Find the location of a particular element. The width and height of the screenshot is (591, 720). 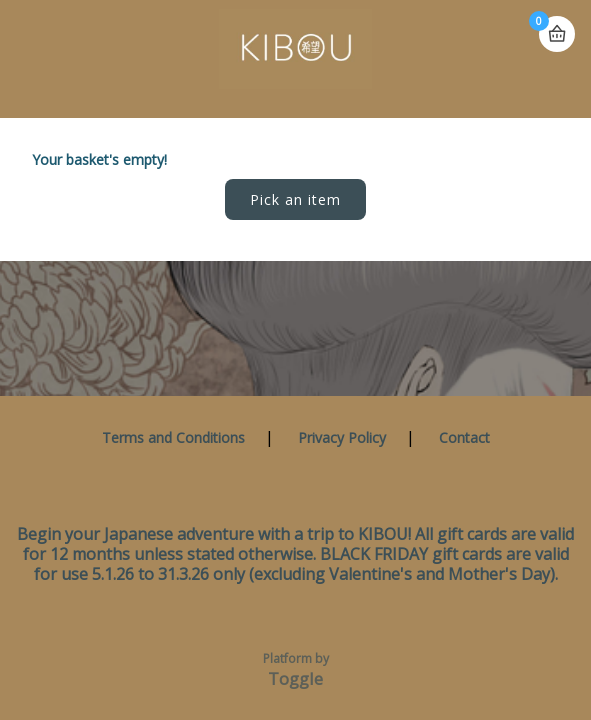

Contact is located at coordinates (464, 437).